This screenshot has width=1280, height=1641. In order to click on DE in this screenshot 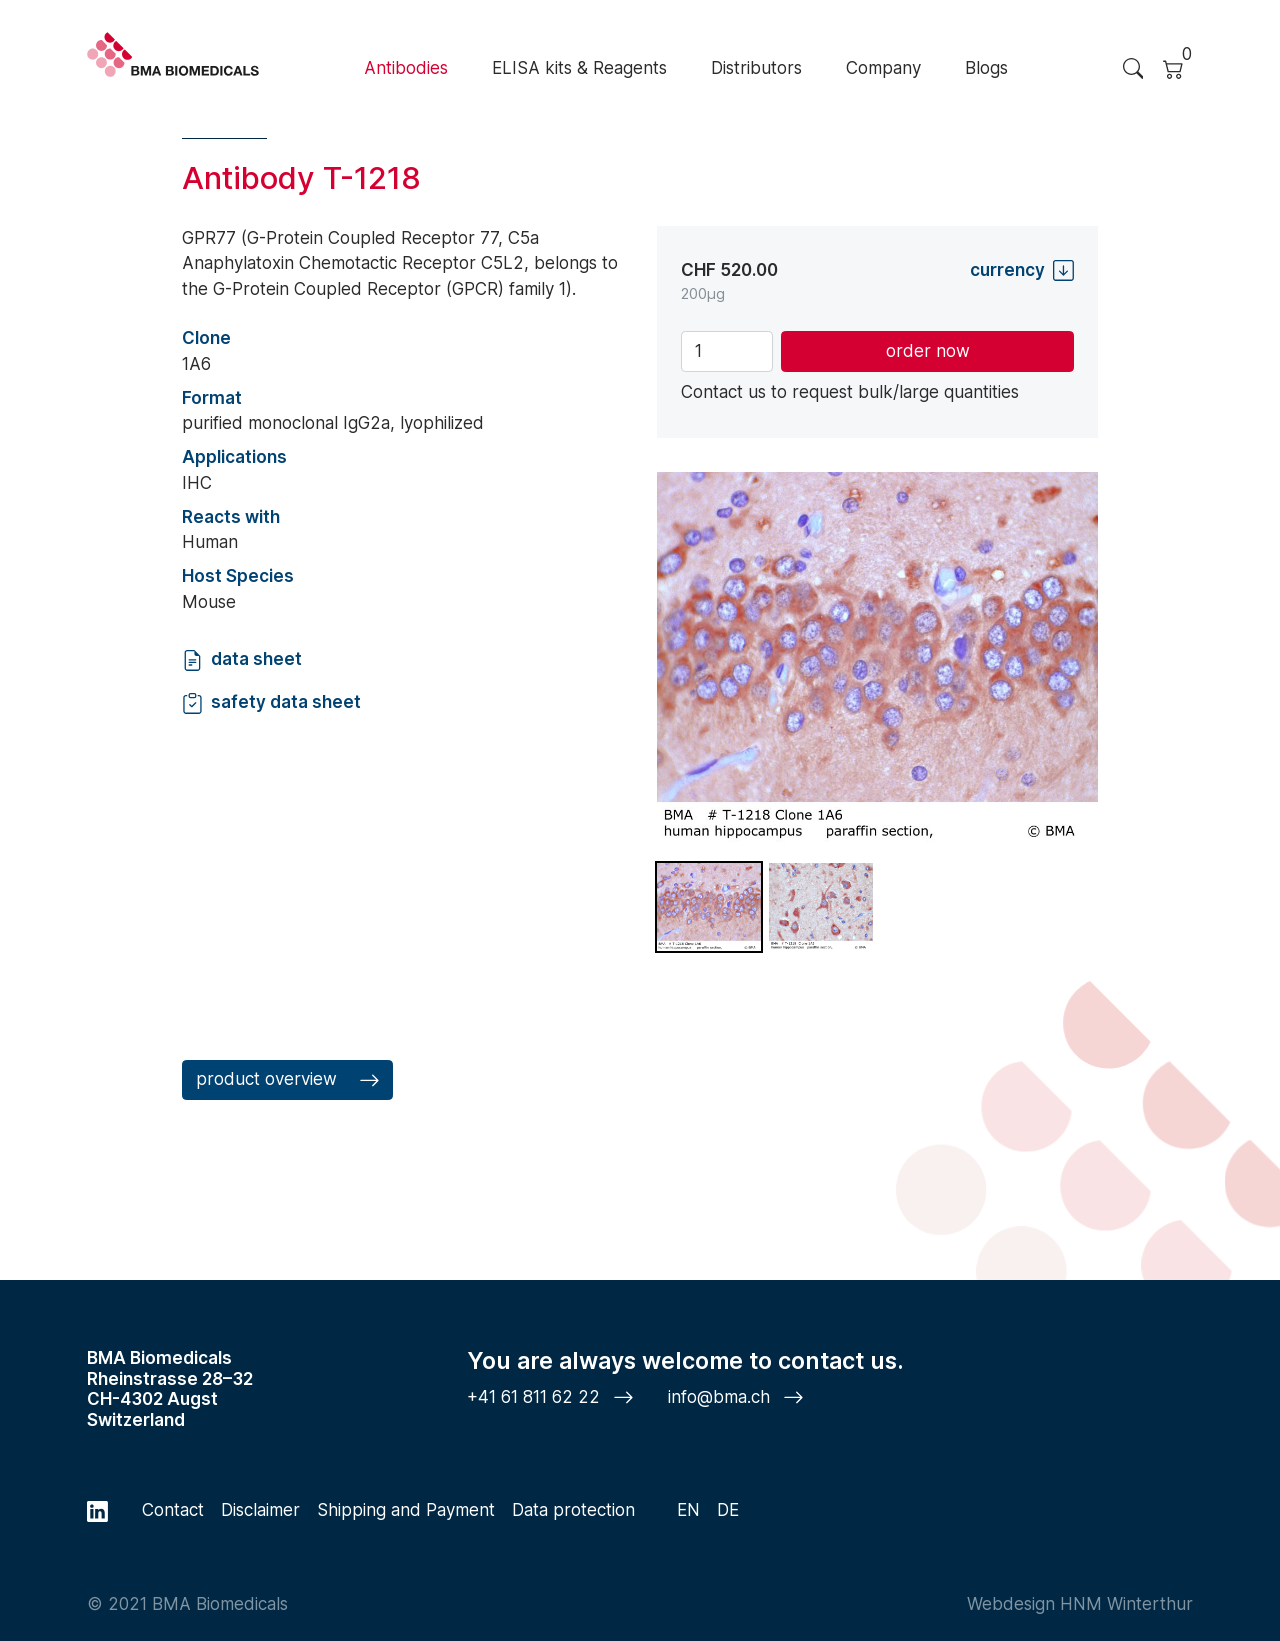, I will do `click(728, 1510)`.